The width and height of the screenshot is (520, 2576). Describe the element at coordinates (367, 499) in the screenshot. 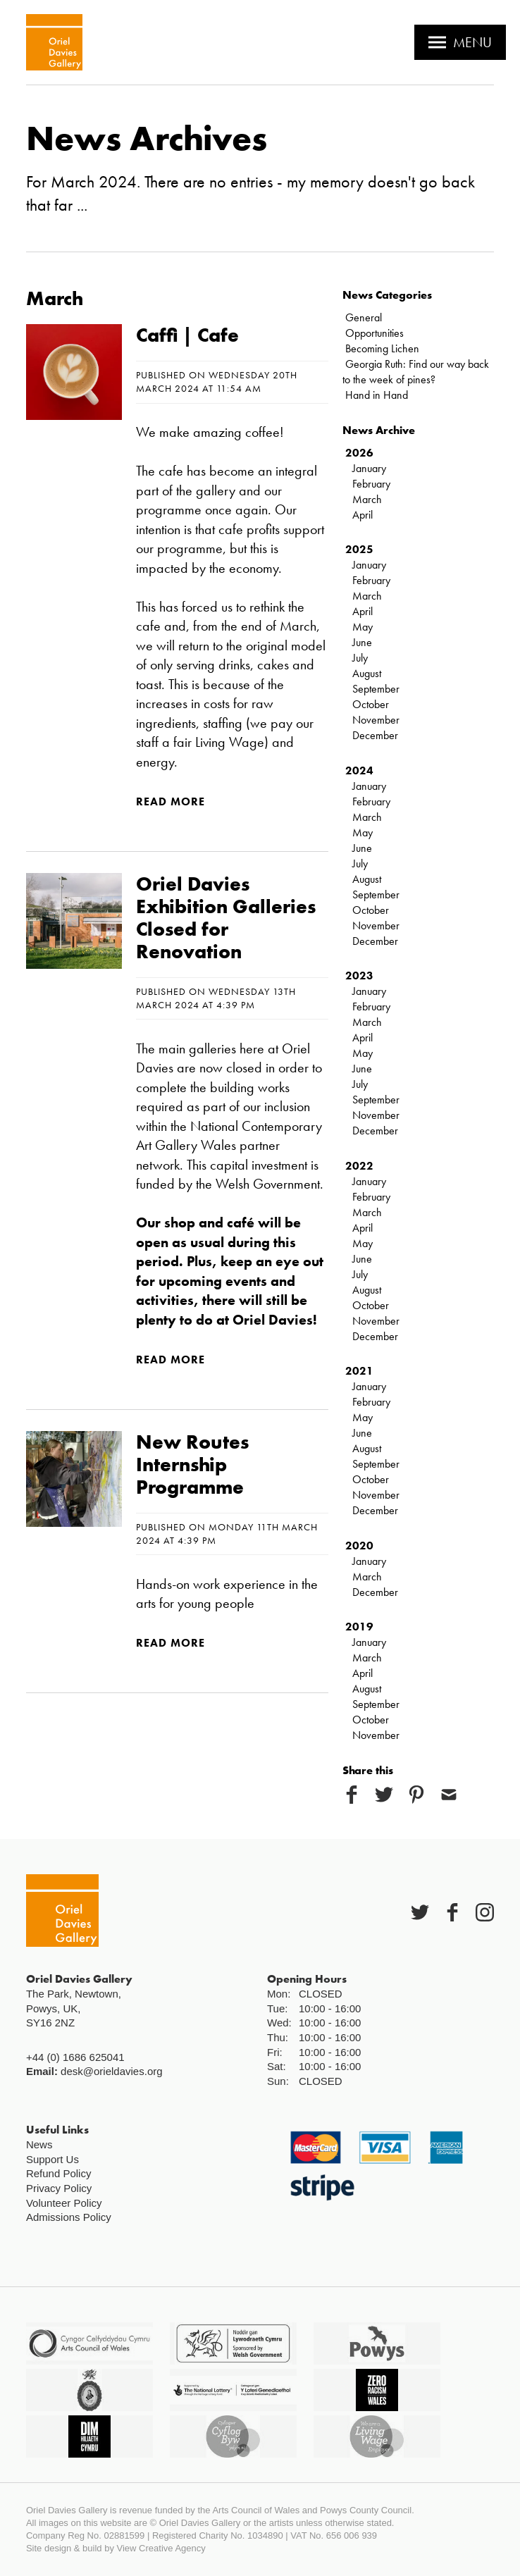

I see `March` at that location.